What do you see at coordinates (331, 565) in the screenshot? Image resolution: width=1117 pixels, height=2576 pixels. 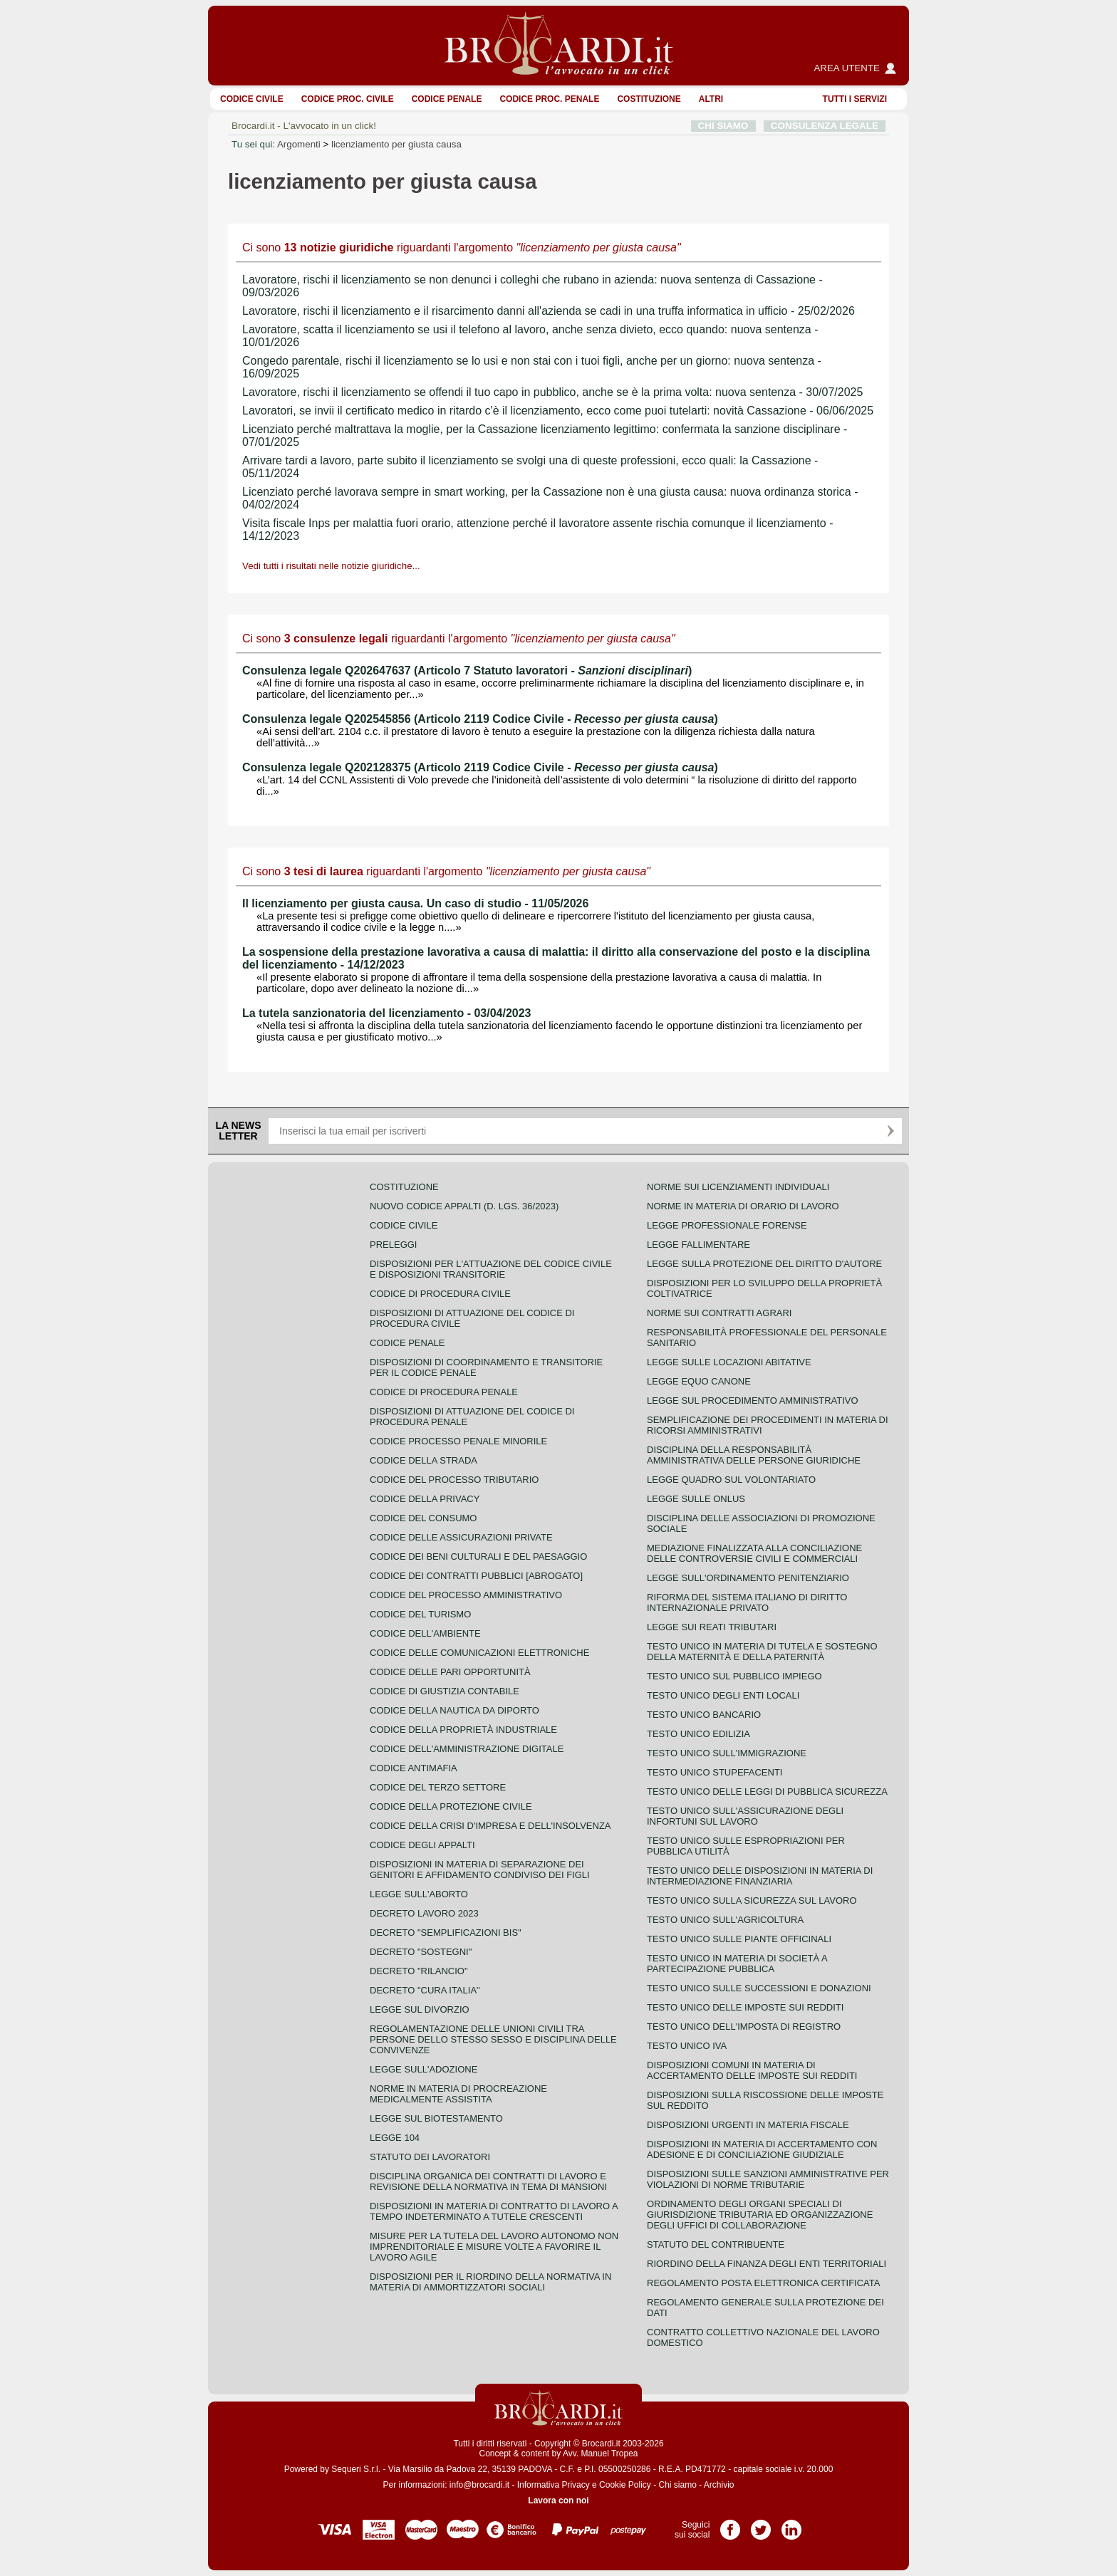 I see `Vedi tutti i risultati nelle notizie giuridiche...` at bounding box center [331, 565].